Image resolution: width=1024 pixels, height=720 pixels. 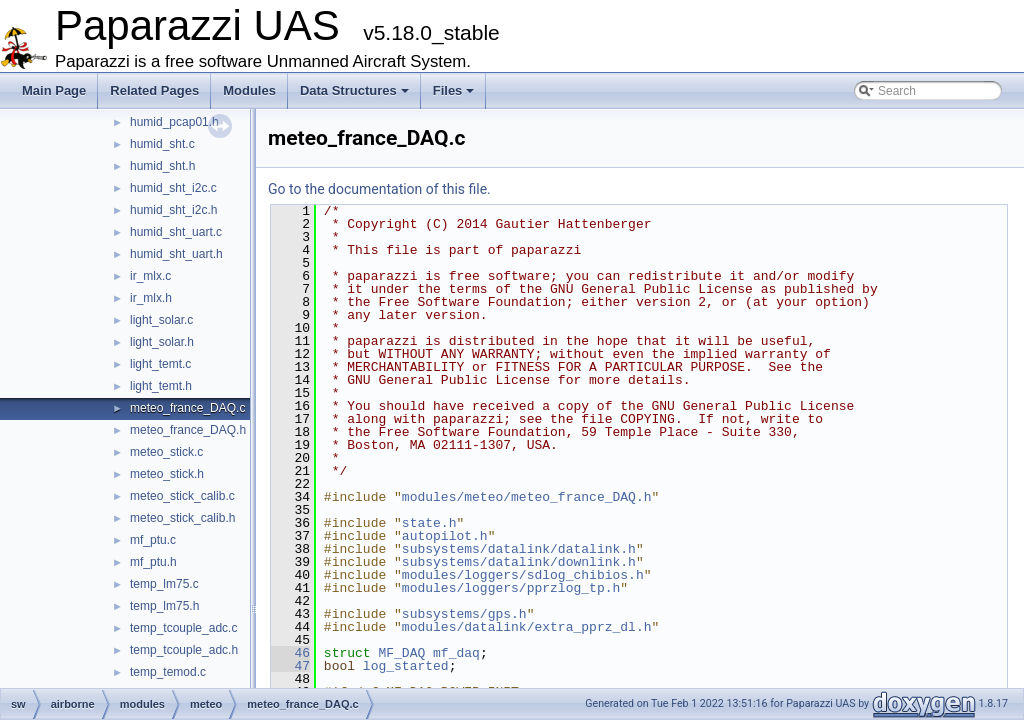 What do you see at coordinates (445, 536) in the screenshot?
I see `autopilot.h` at bounding box center [445, 536].